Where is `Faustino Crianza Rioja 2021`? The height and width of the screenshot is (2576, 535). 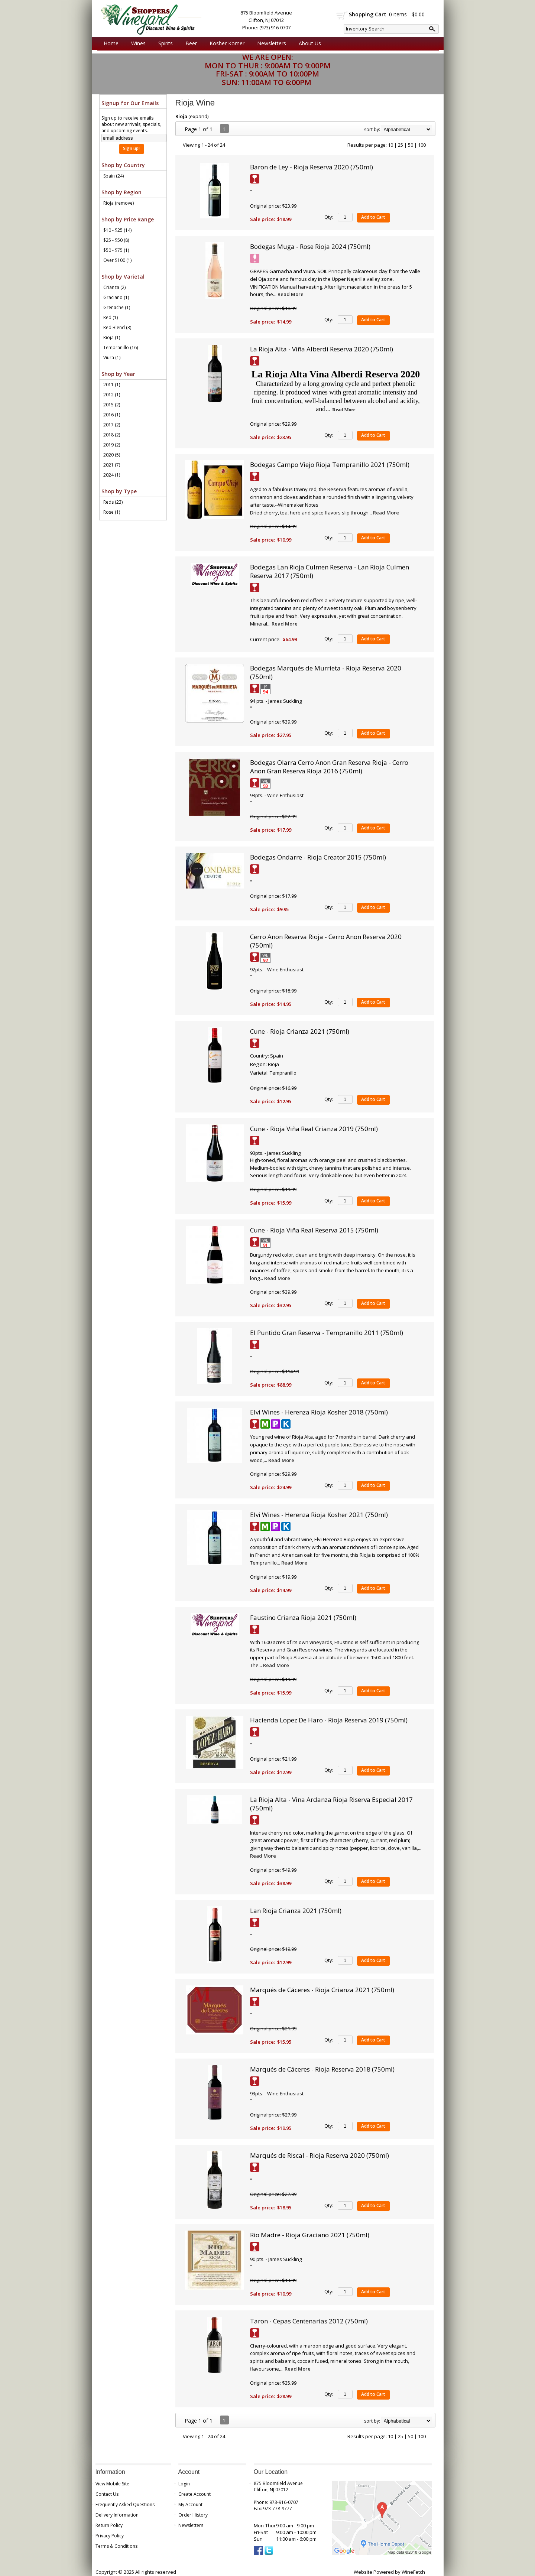
Faustino Crianza Rioja 2021 is located at coordinates (303, 1617).